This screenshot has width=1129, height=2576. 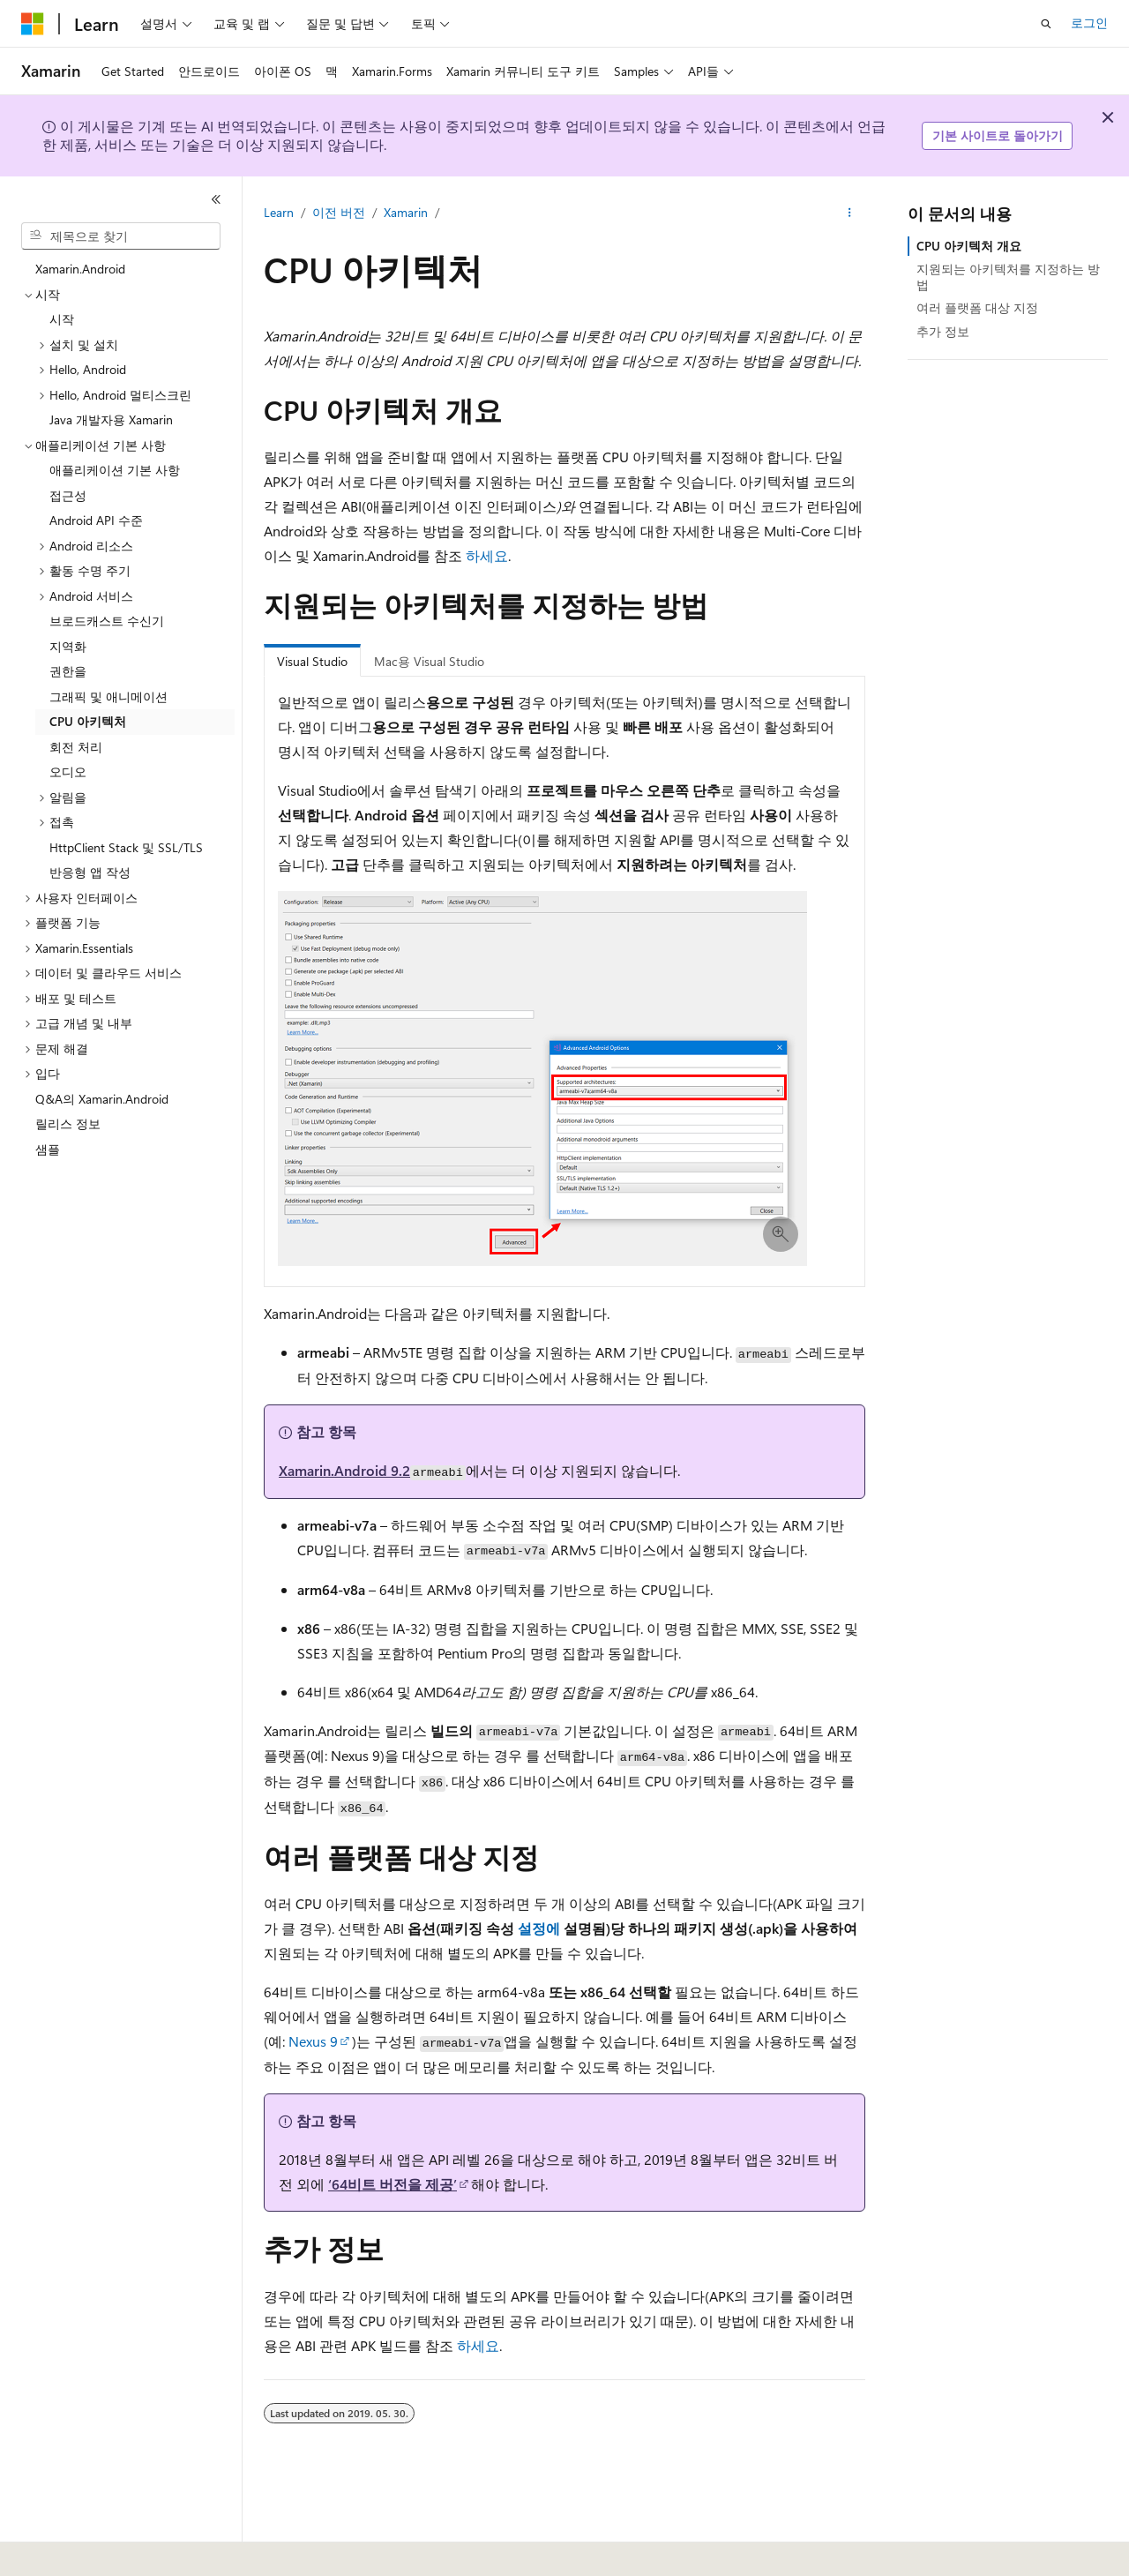 What do you see at coordinates (216, 199) in the screenshot?
I see `[축소]` at bounding box center [216, 199].